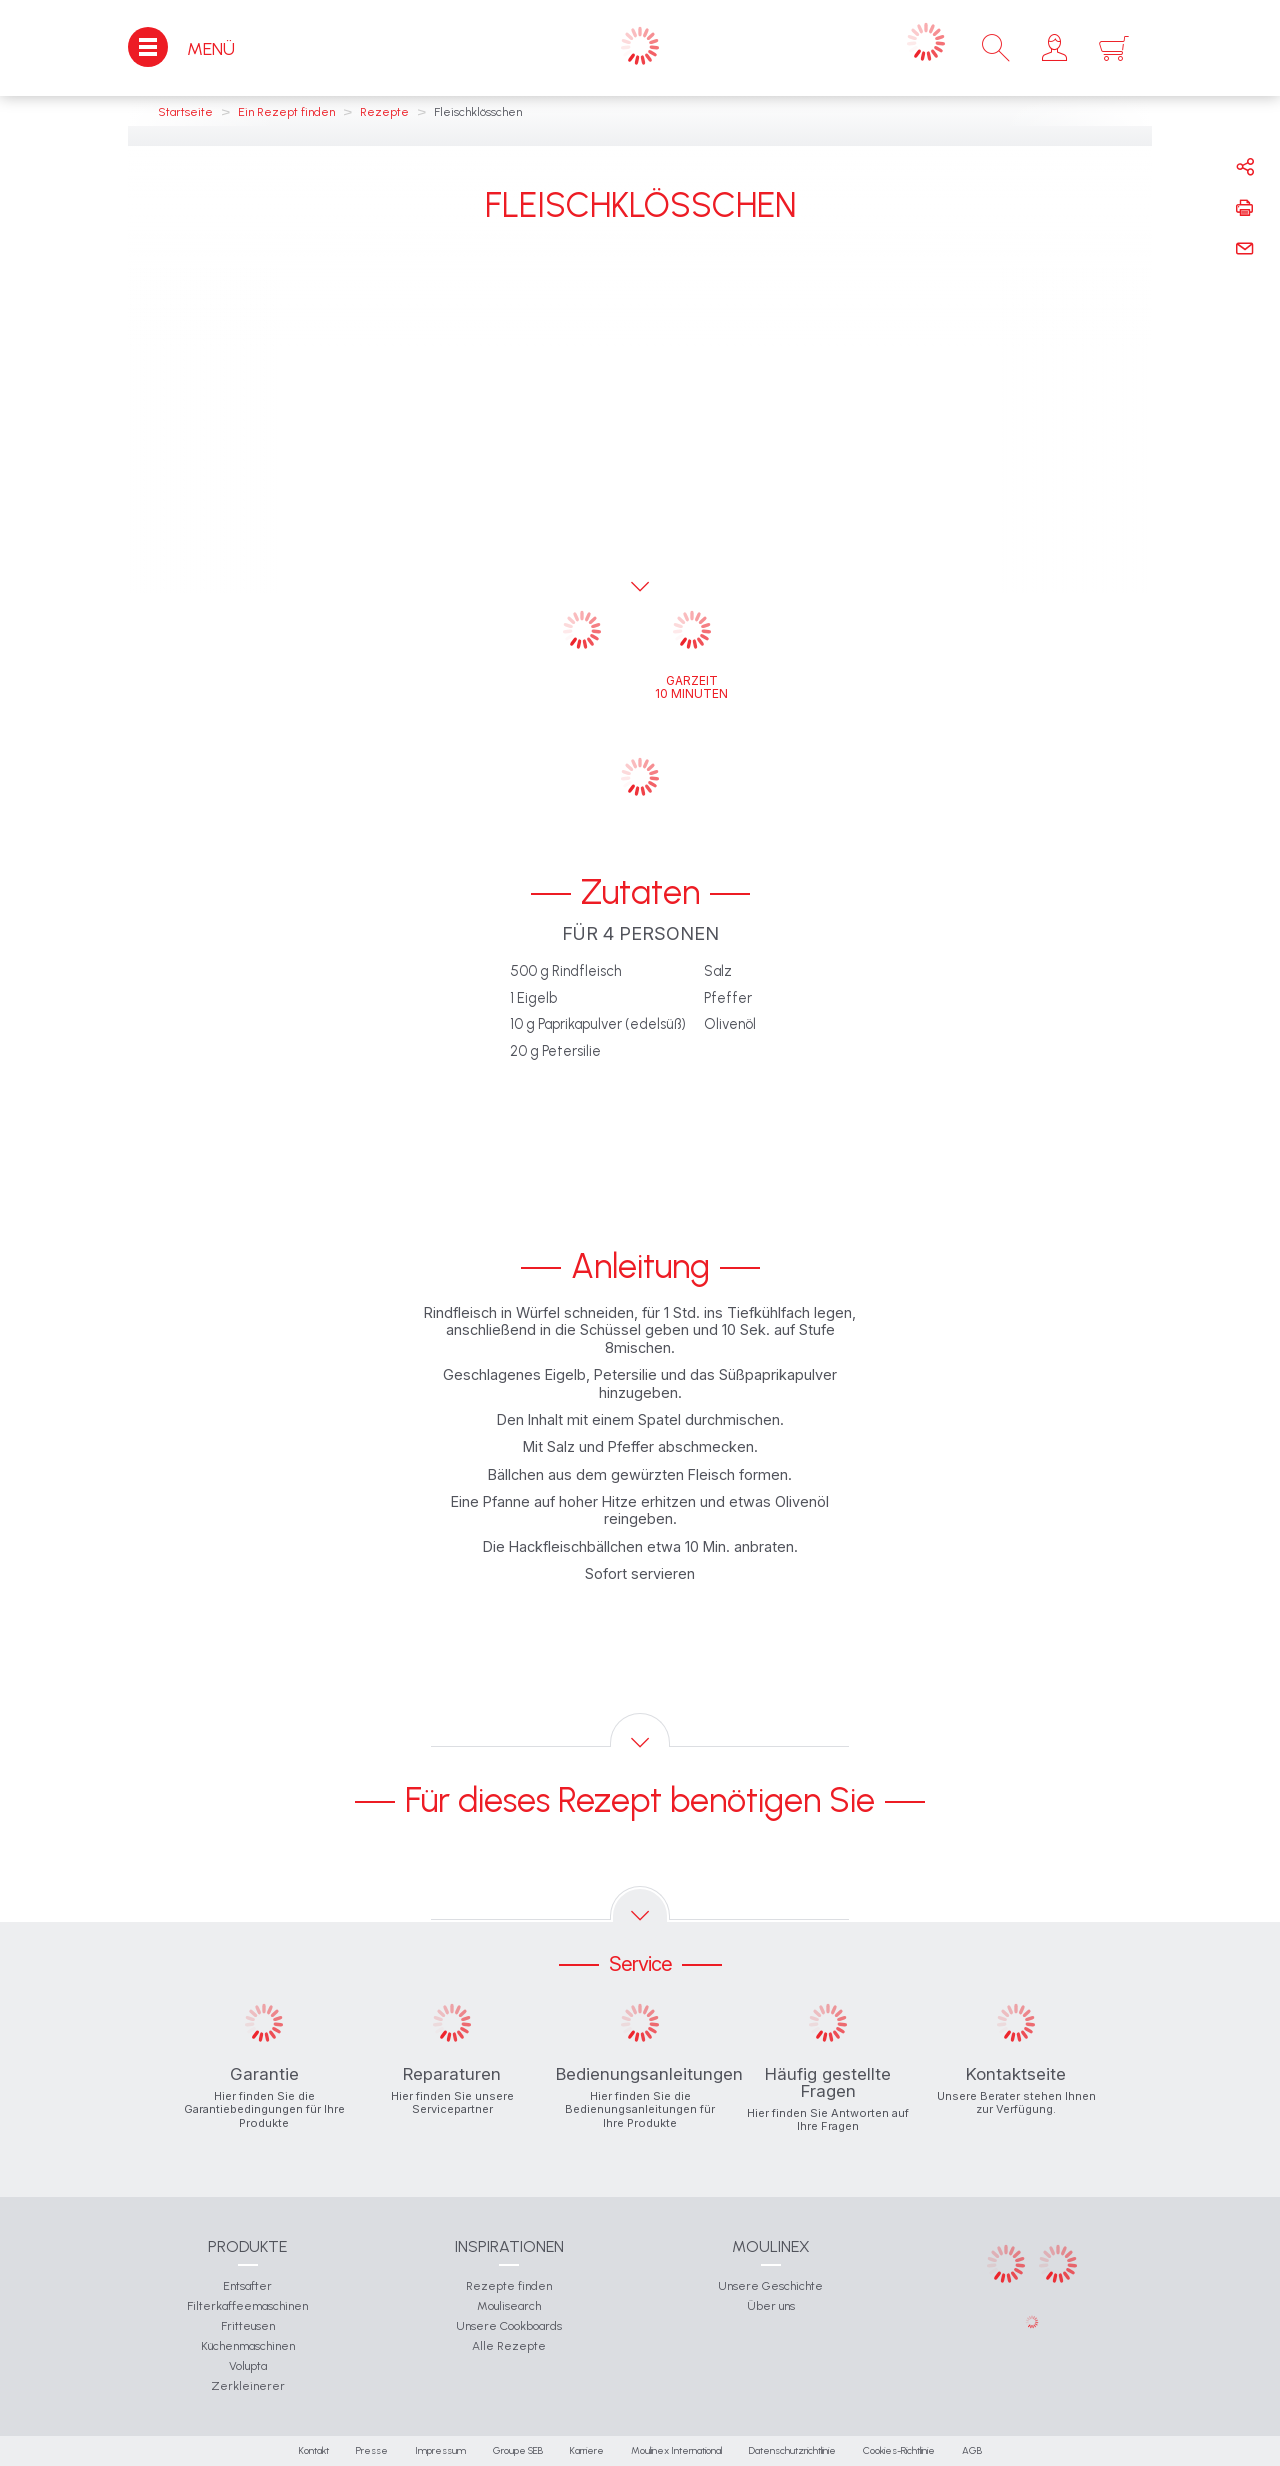  What do you see at coordinates (314, 2450) in the screenshot?
I see `Kontakt` at bounding box center [314, 2450].